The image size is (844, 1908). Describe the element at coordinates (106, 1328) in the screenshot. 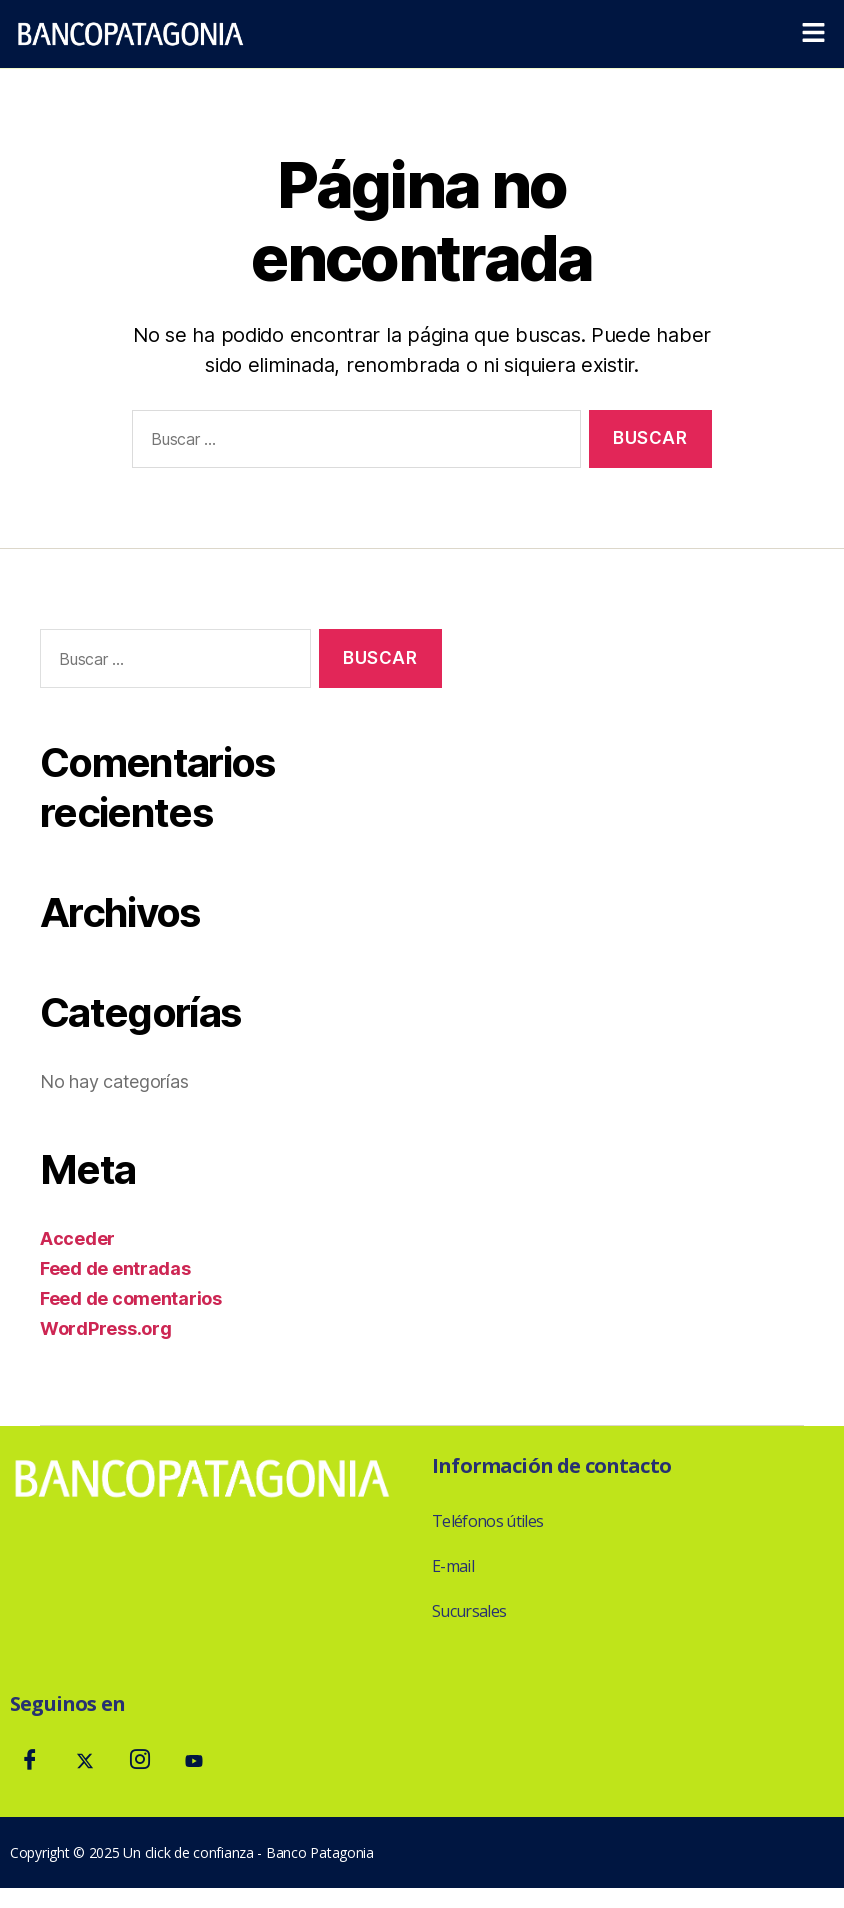

I see `WordPress.org` at that location.